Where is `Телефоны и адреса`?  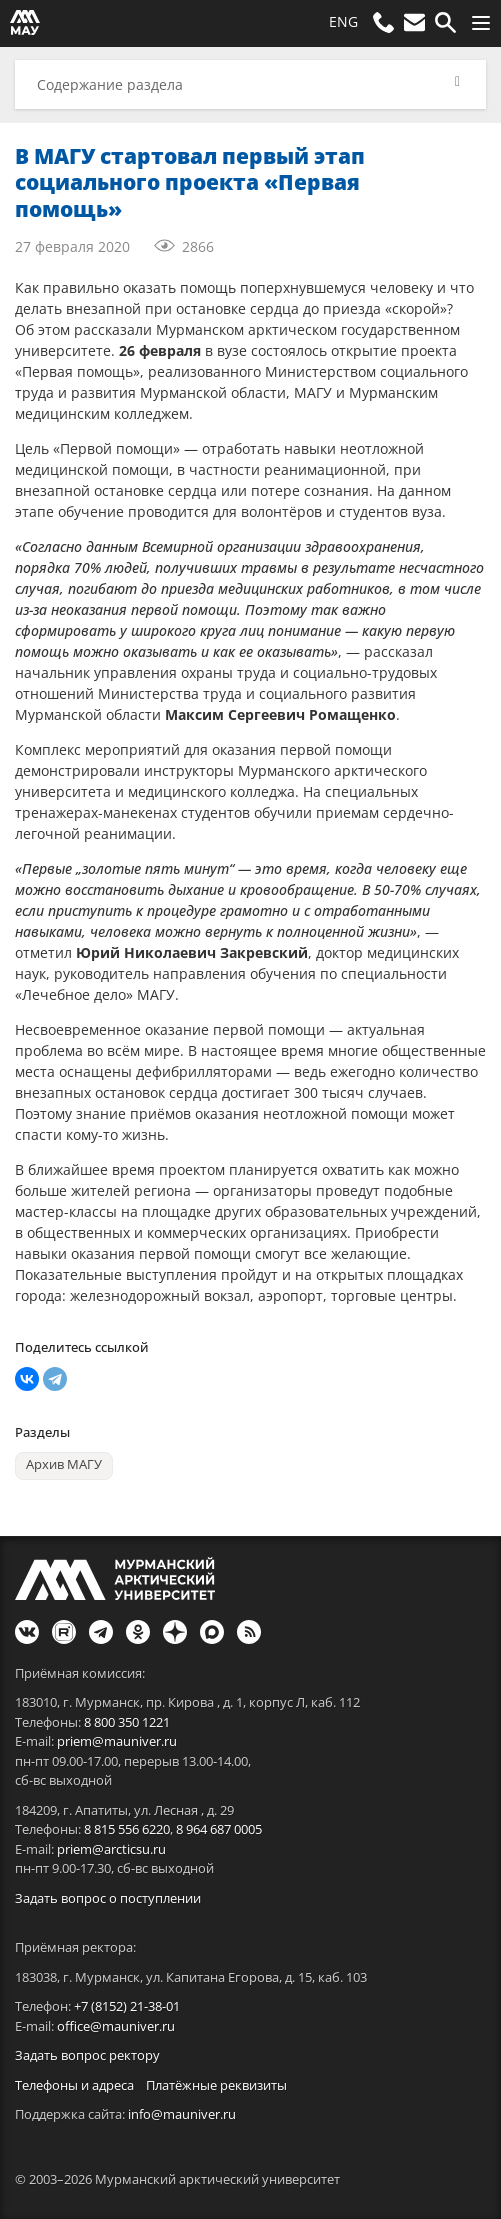 Телефоны и адреса is located at coordinates (74, 2085).